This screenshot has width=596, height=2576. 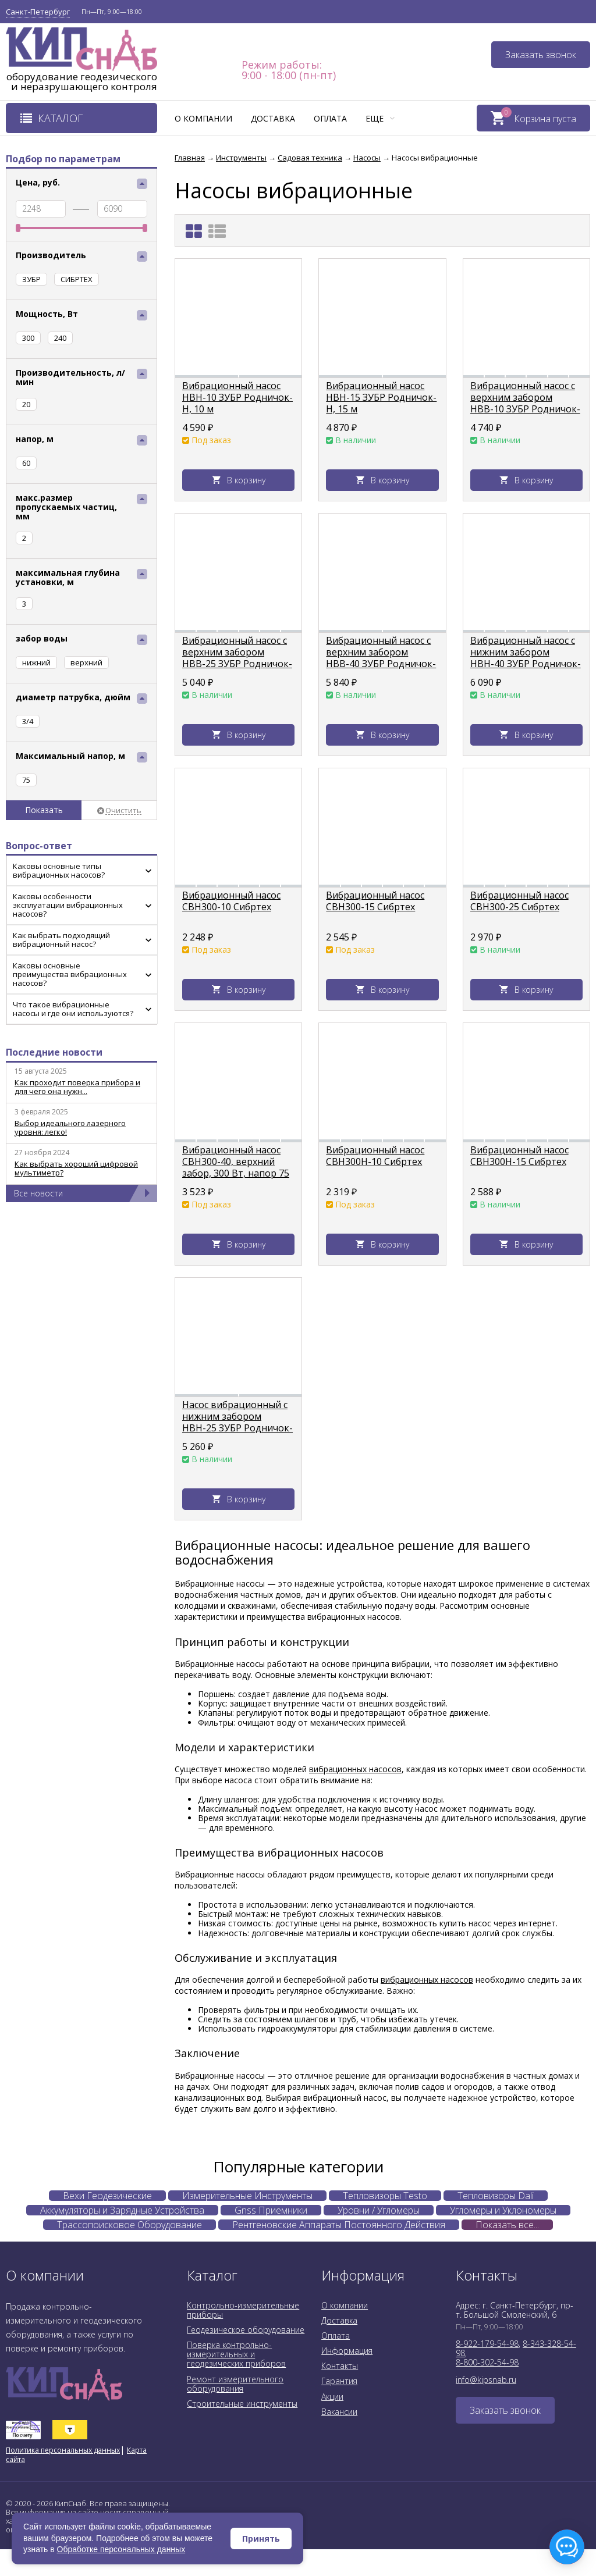 What do you see at coordinates (203, 118) in the screenshot?
I see `О компании` at bounding box center [203, 118].